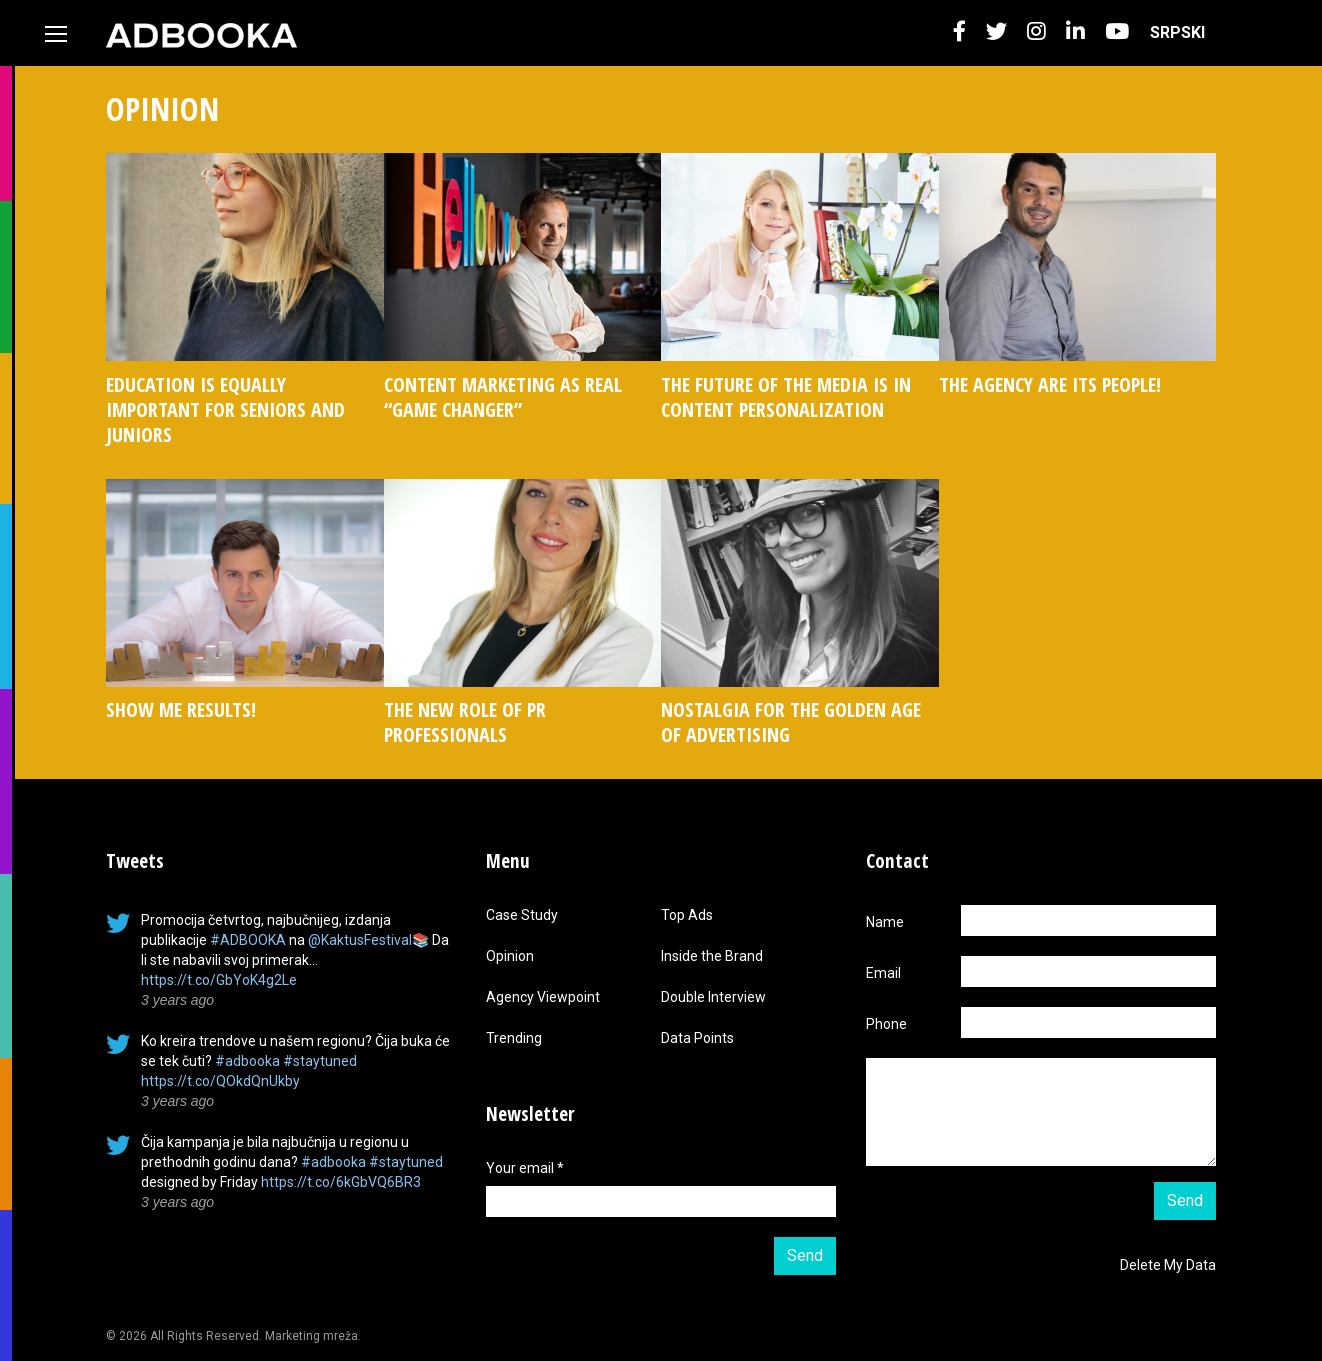 The height and width of the screenshot is (1361, 1322). Describe the element at coordinates (886, 1024) in the screenshot. I see `Phone` at that location.